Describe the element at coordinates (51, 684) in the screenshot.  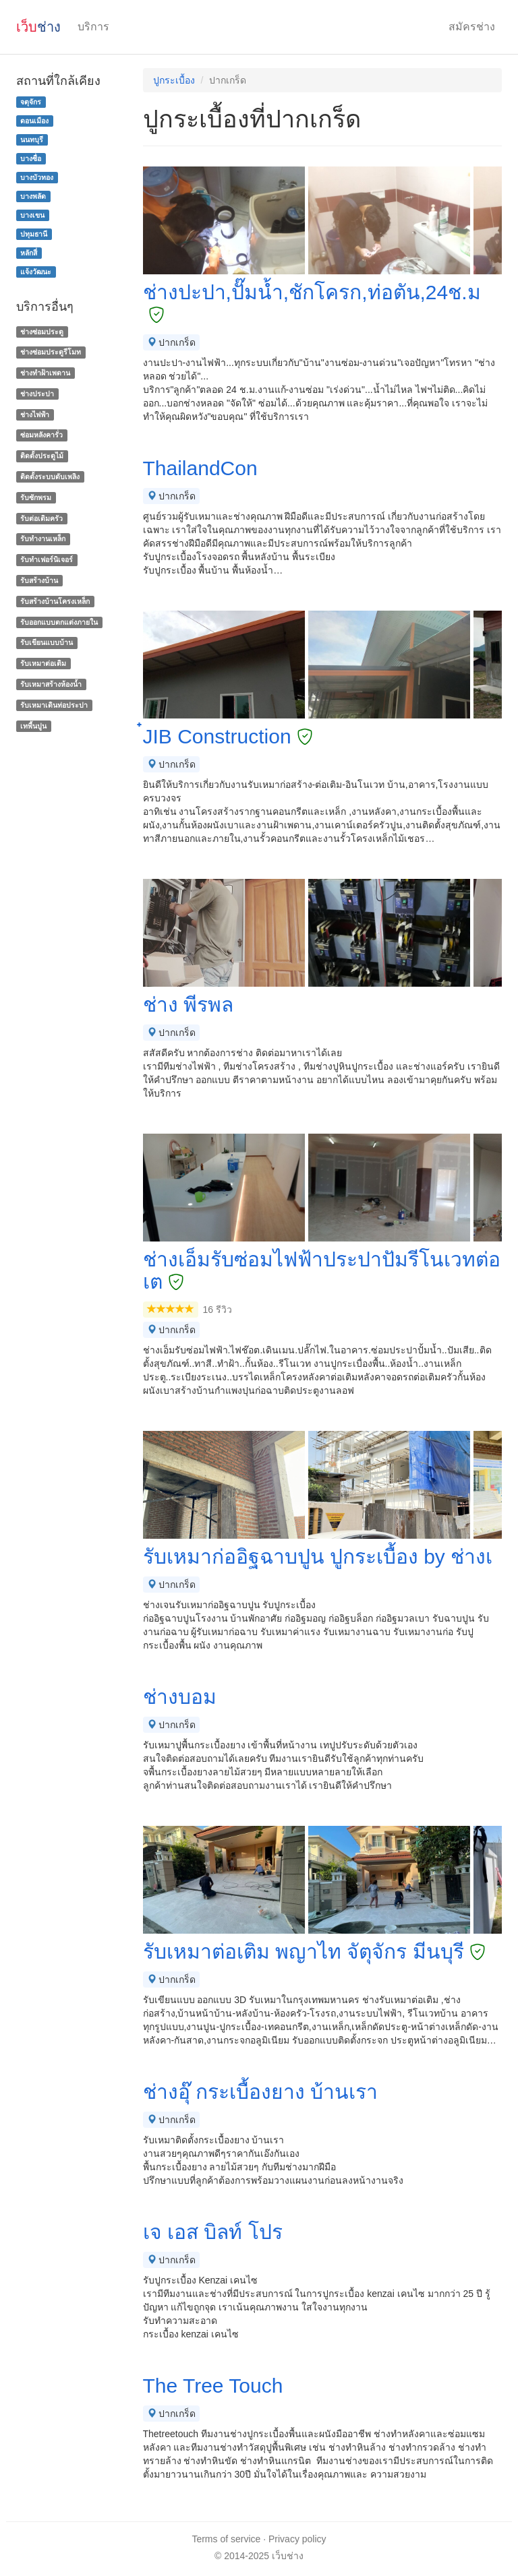
I see `รับเหมาสร้างห้องน้ำ` at that location.